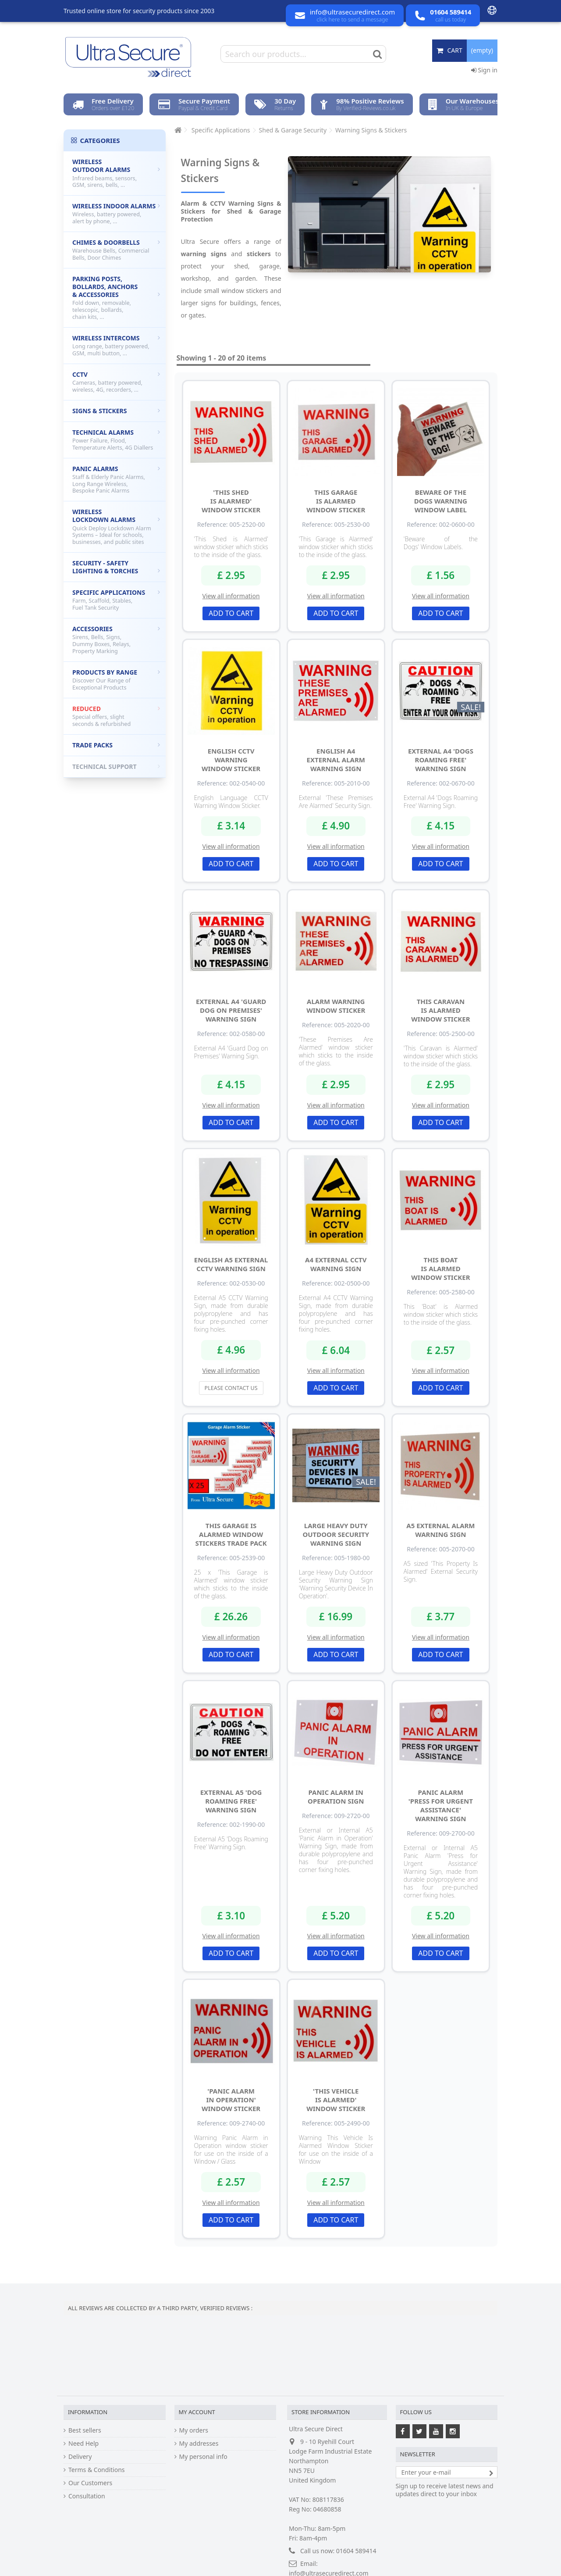 The image size is (561, 2576). What do you see at coordinates (440, 1010) in the screenshot?
I see `This Caravan is Alarmed Window Sticker` at bounding box center [440, 1010].